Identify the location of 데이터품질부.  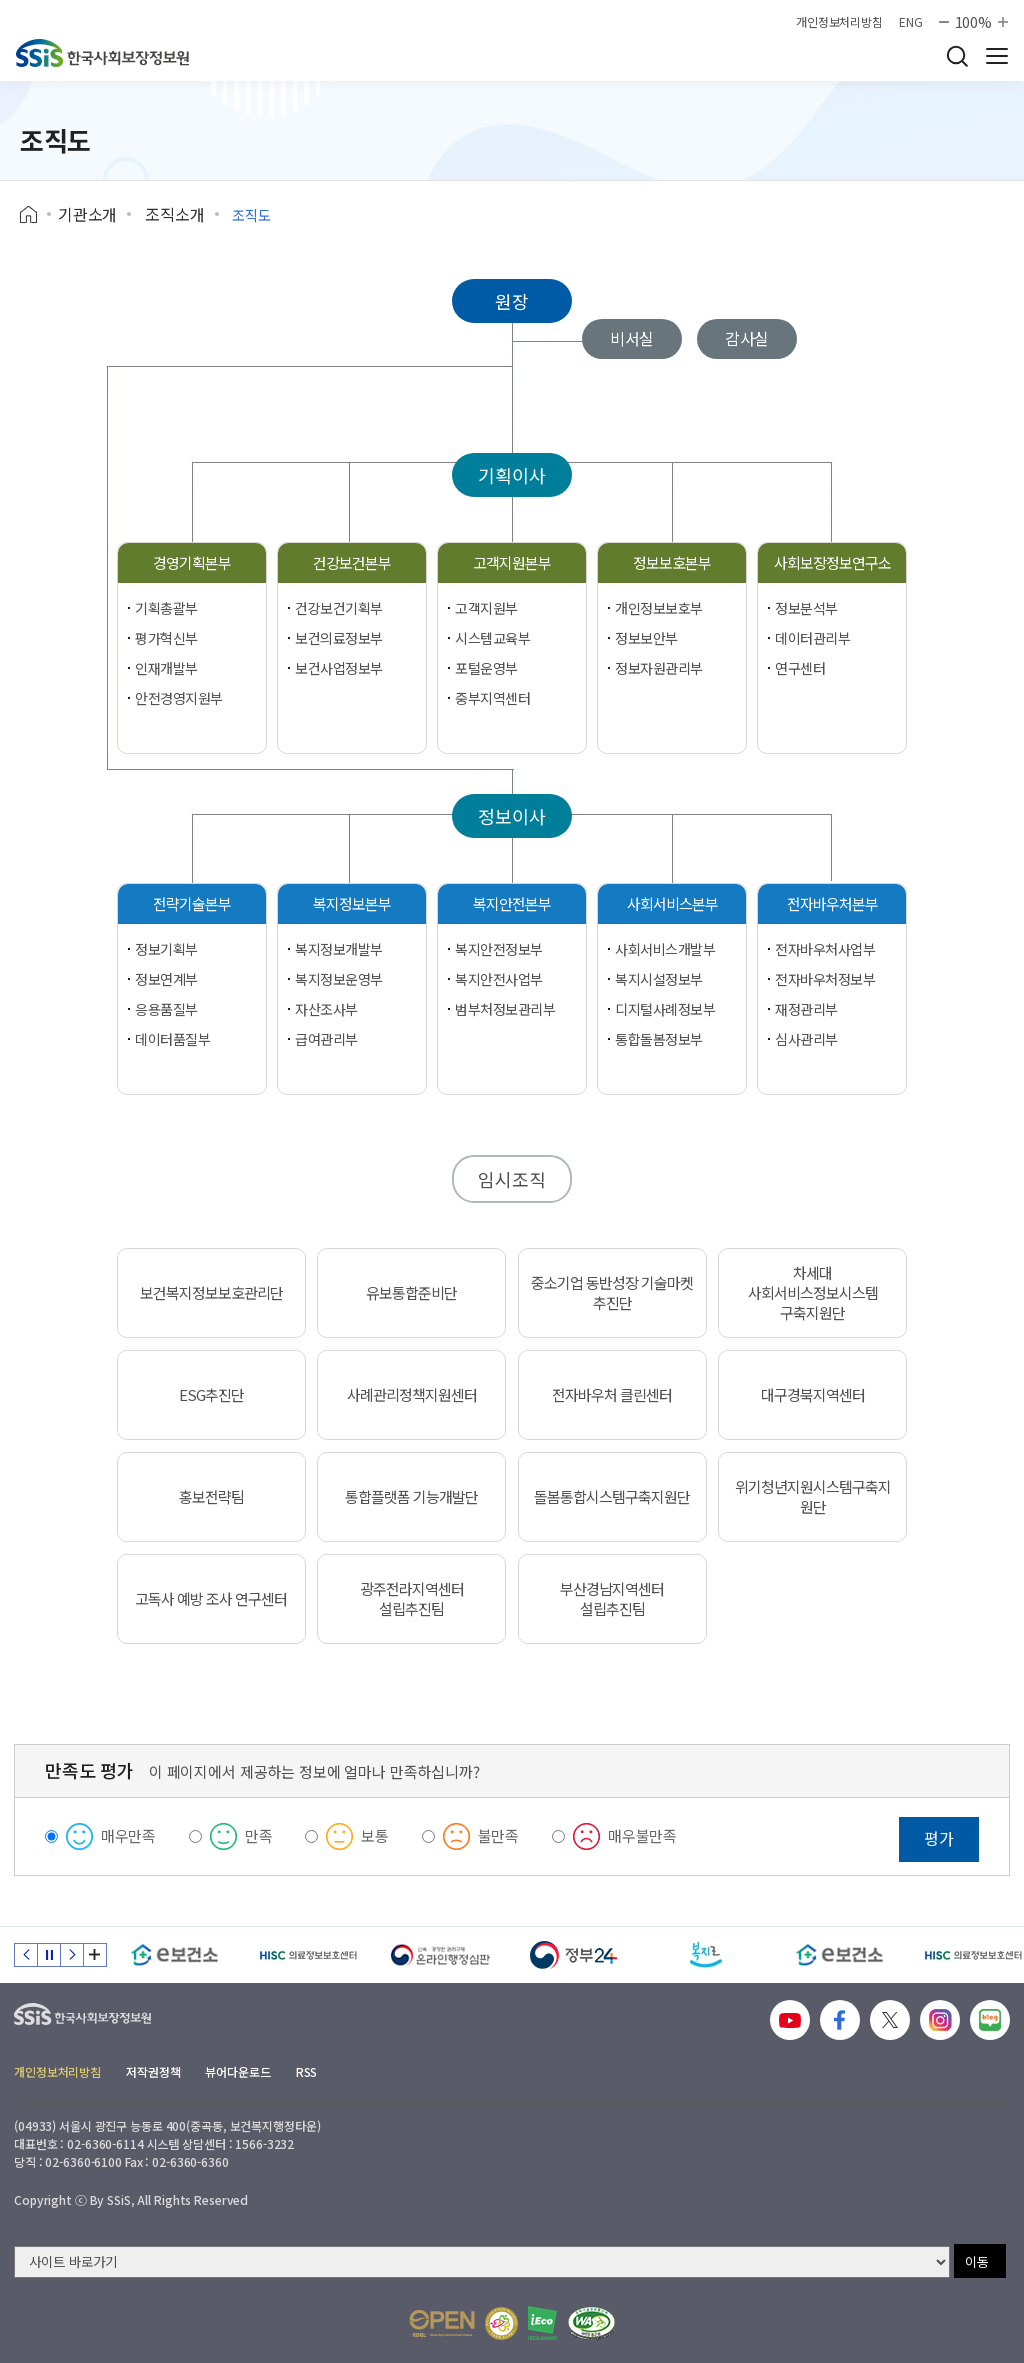
(172, 1039).